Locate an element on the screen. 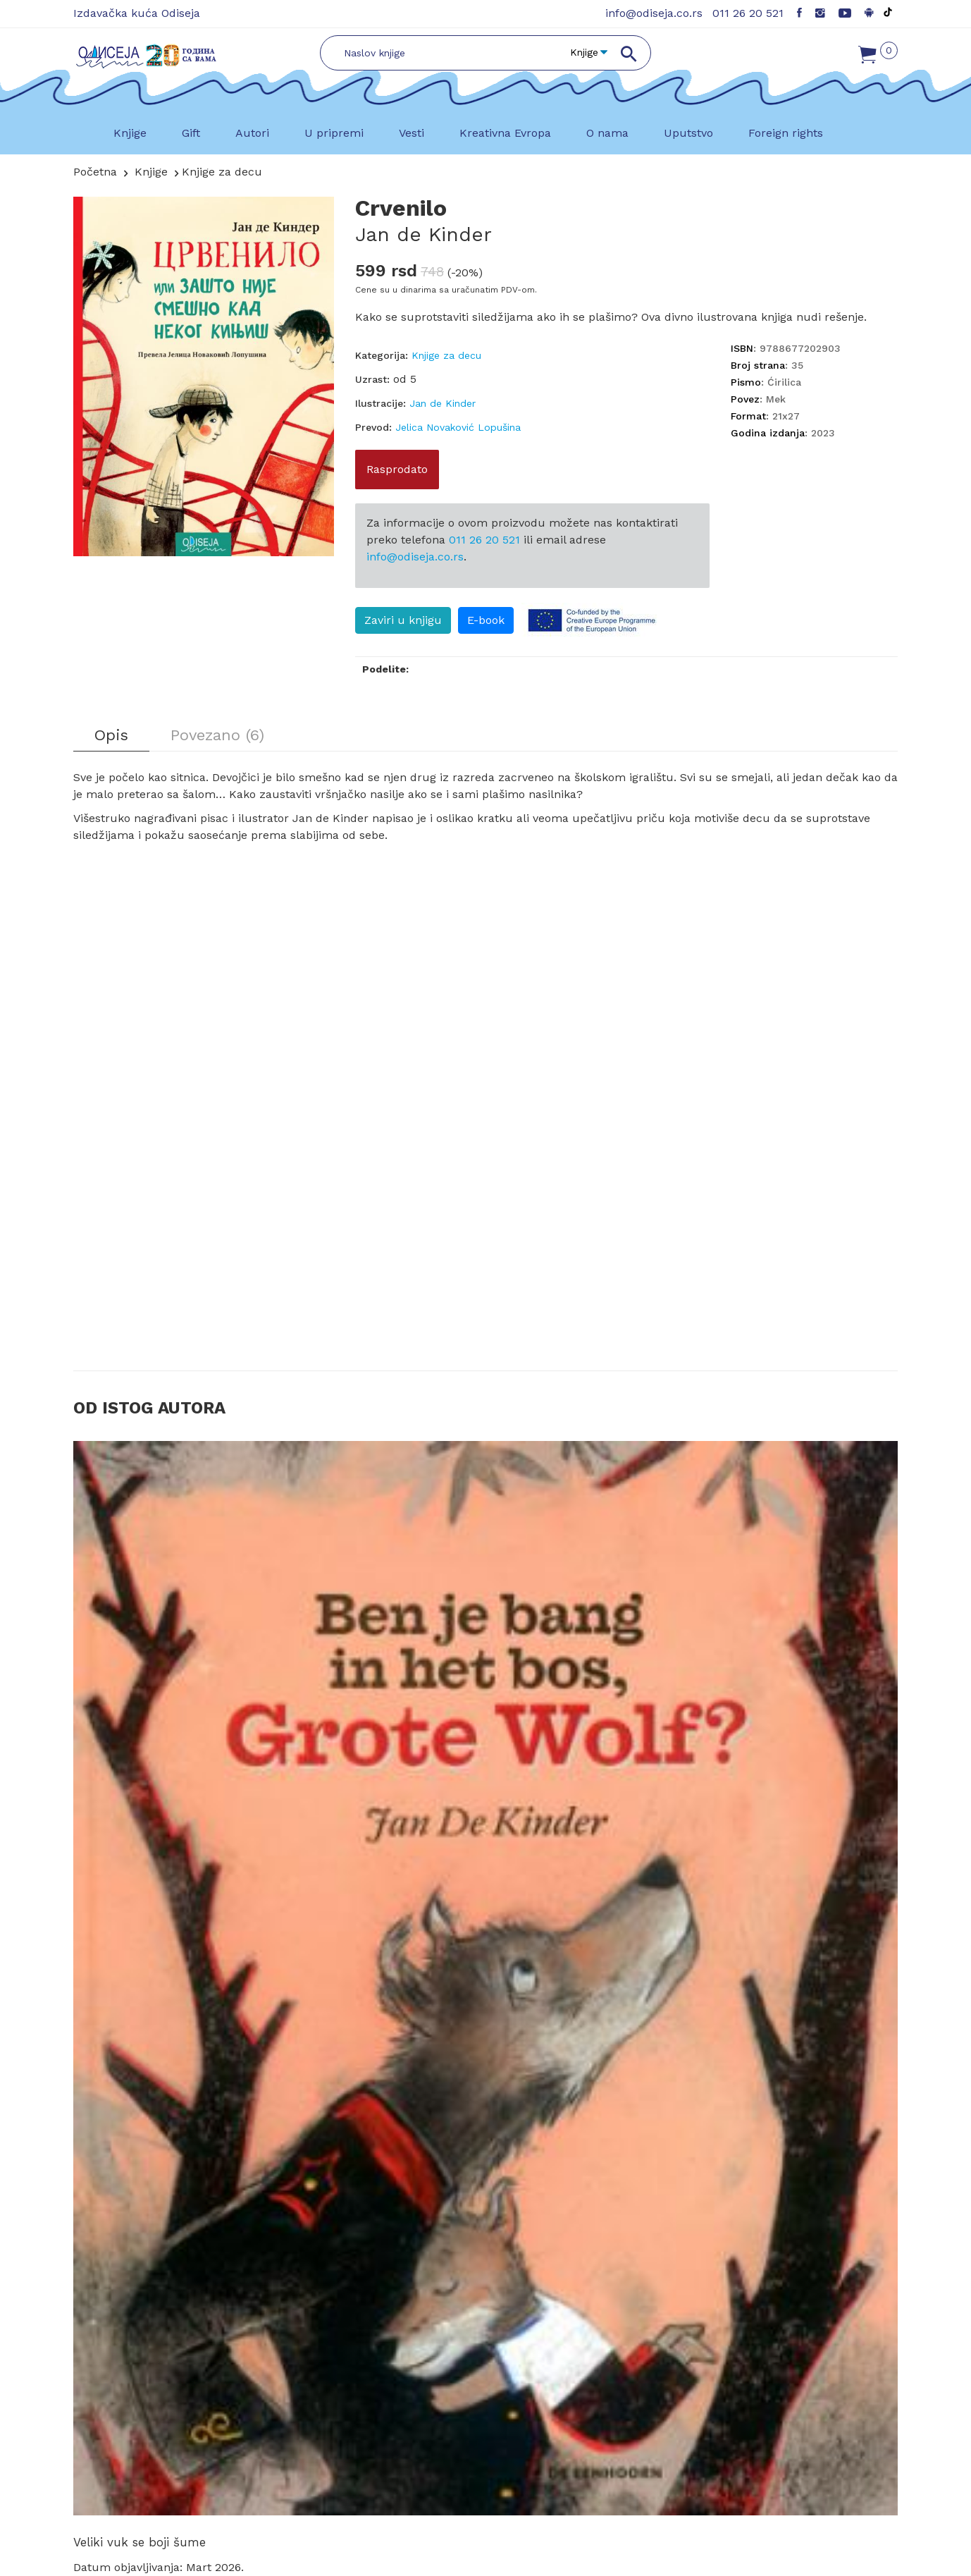 Image resolution: width=971 pixels, height=2576 pixels. Jelica Novaković Lopušina is located at coordinates (458, 427).